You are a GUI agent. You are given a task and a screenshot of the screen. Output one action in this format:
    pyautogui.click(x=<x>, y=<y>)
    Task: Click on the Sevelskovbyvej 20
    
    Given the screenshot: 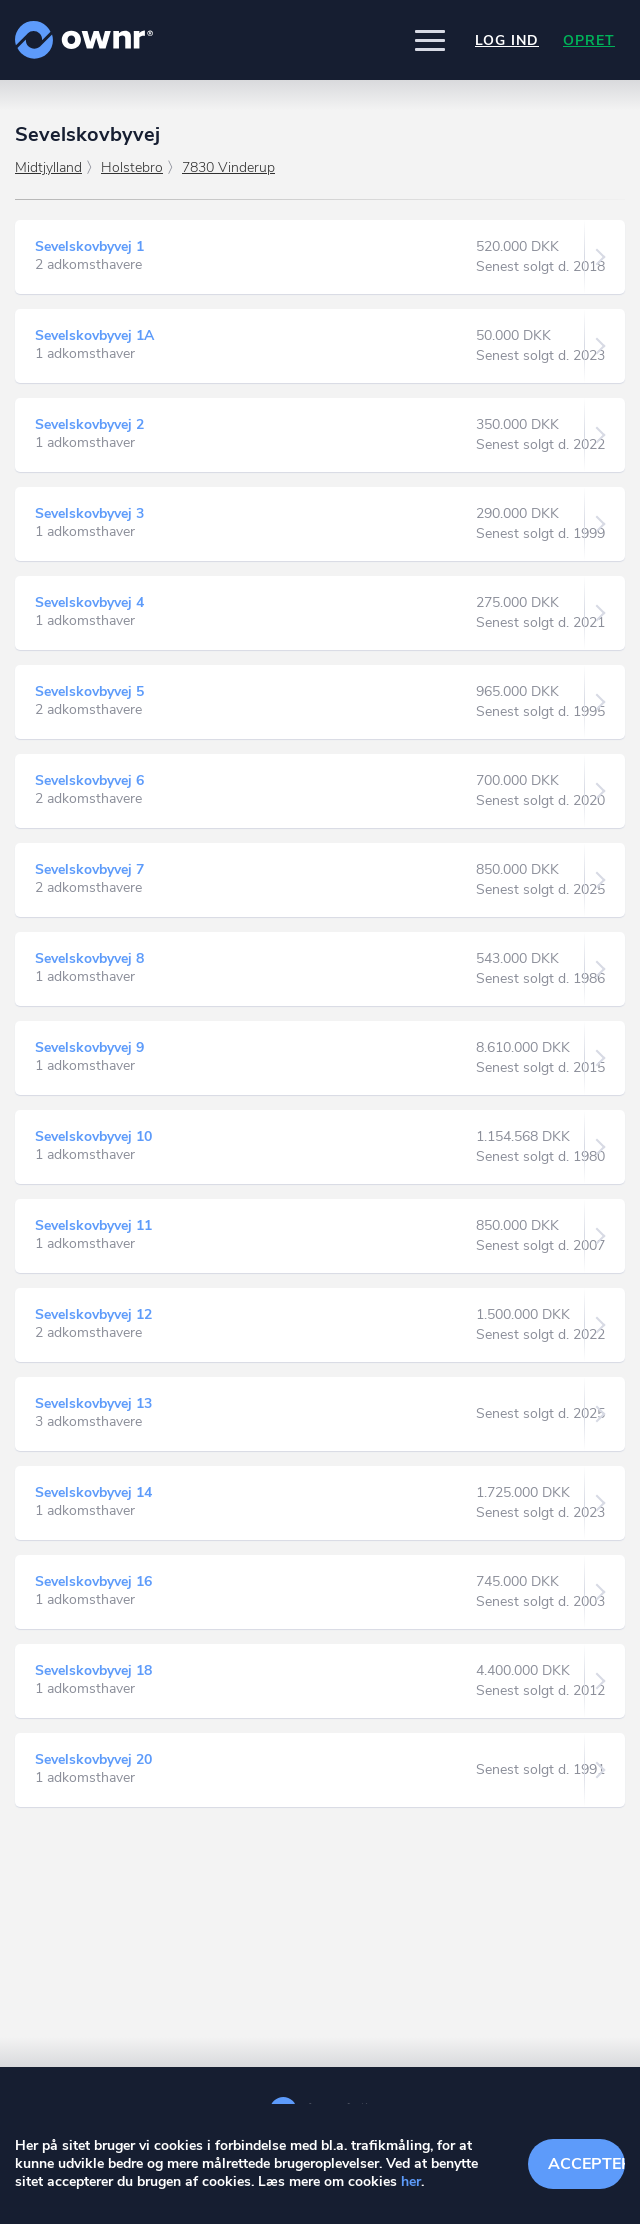 What is the action you would take?
    pyautogui.click(x=93, y=1759)
    